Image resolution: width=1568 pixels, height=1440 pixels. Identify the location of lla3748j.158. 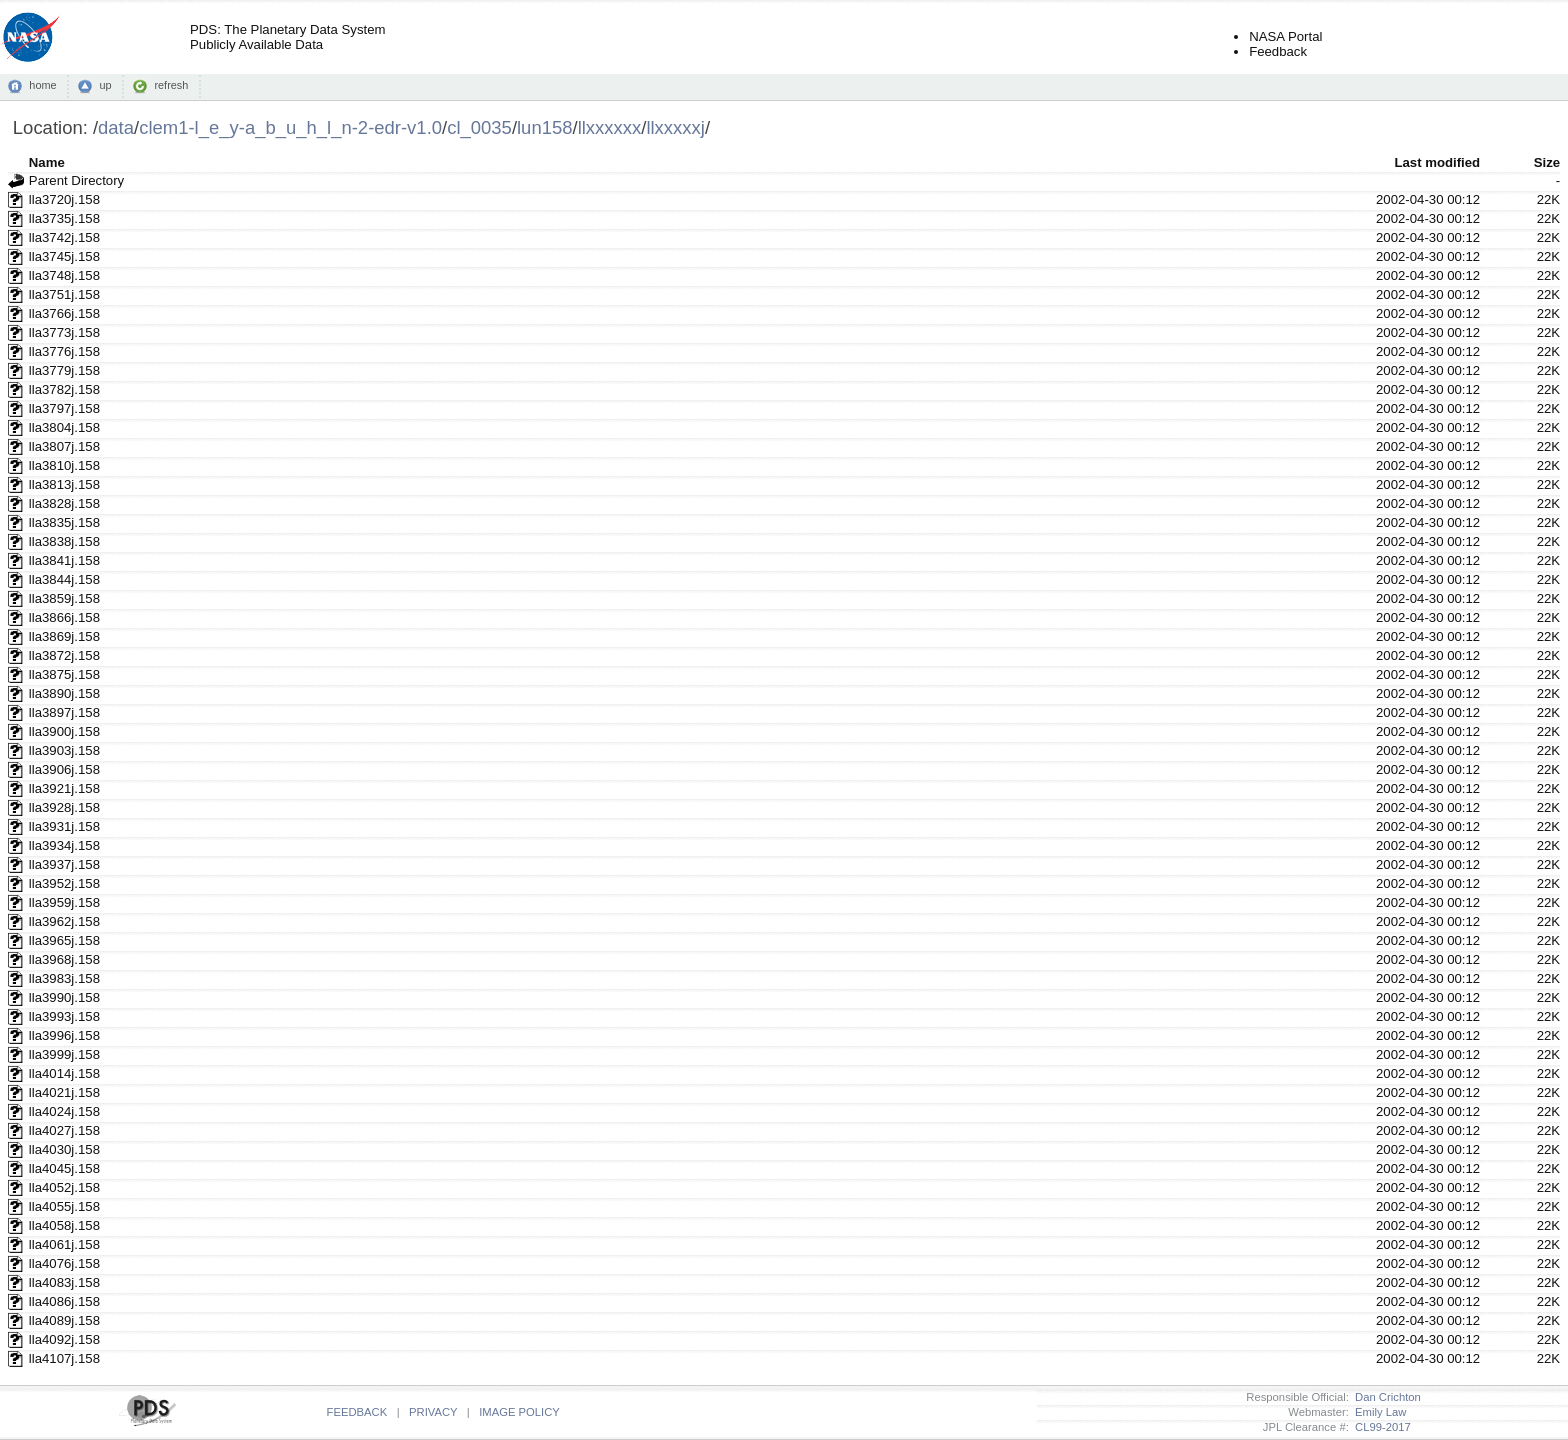
(64, 275).